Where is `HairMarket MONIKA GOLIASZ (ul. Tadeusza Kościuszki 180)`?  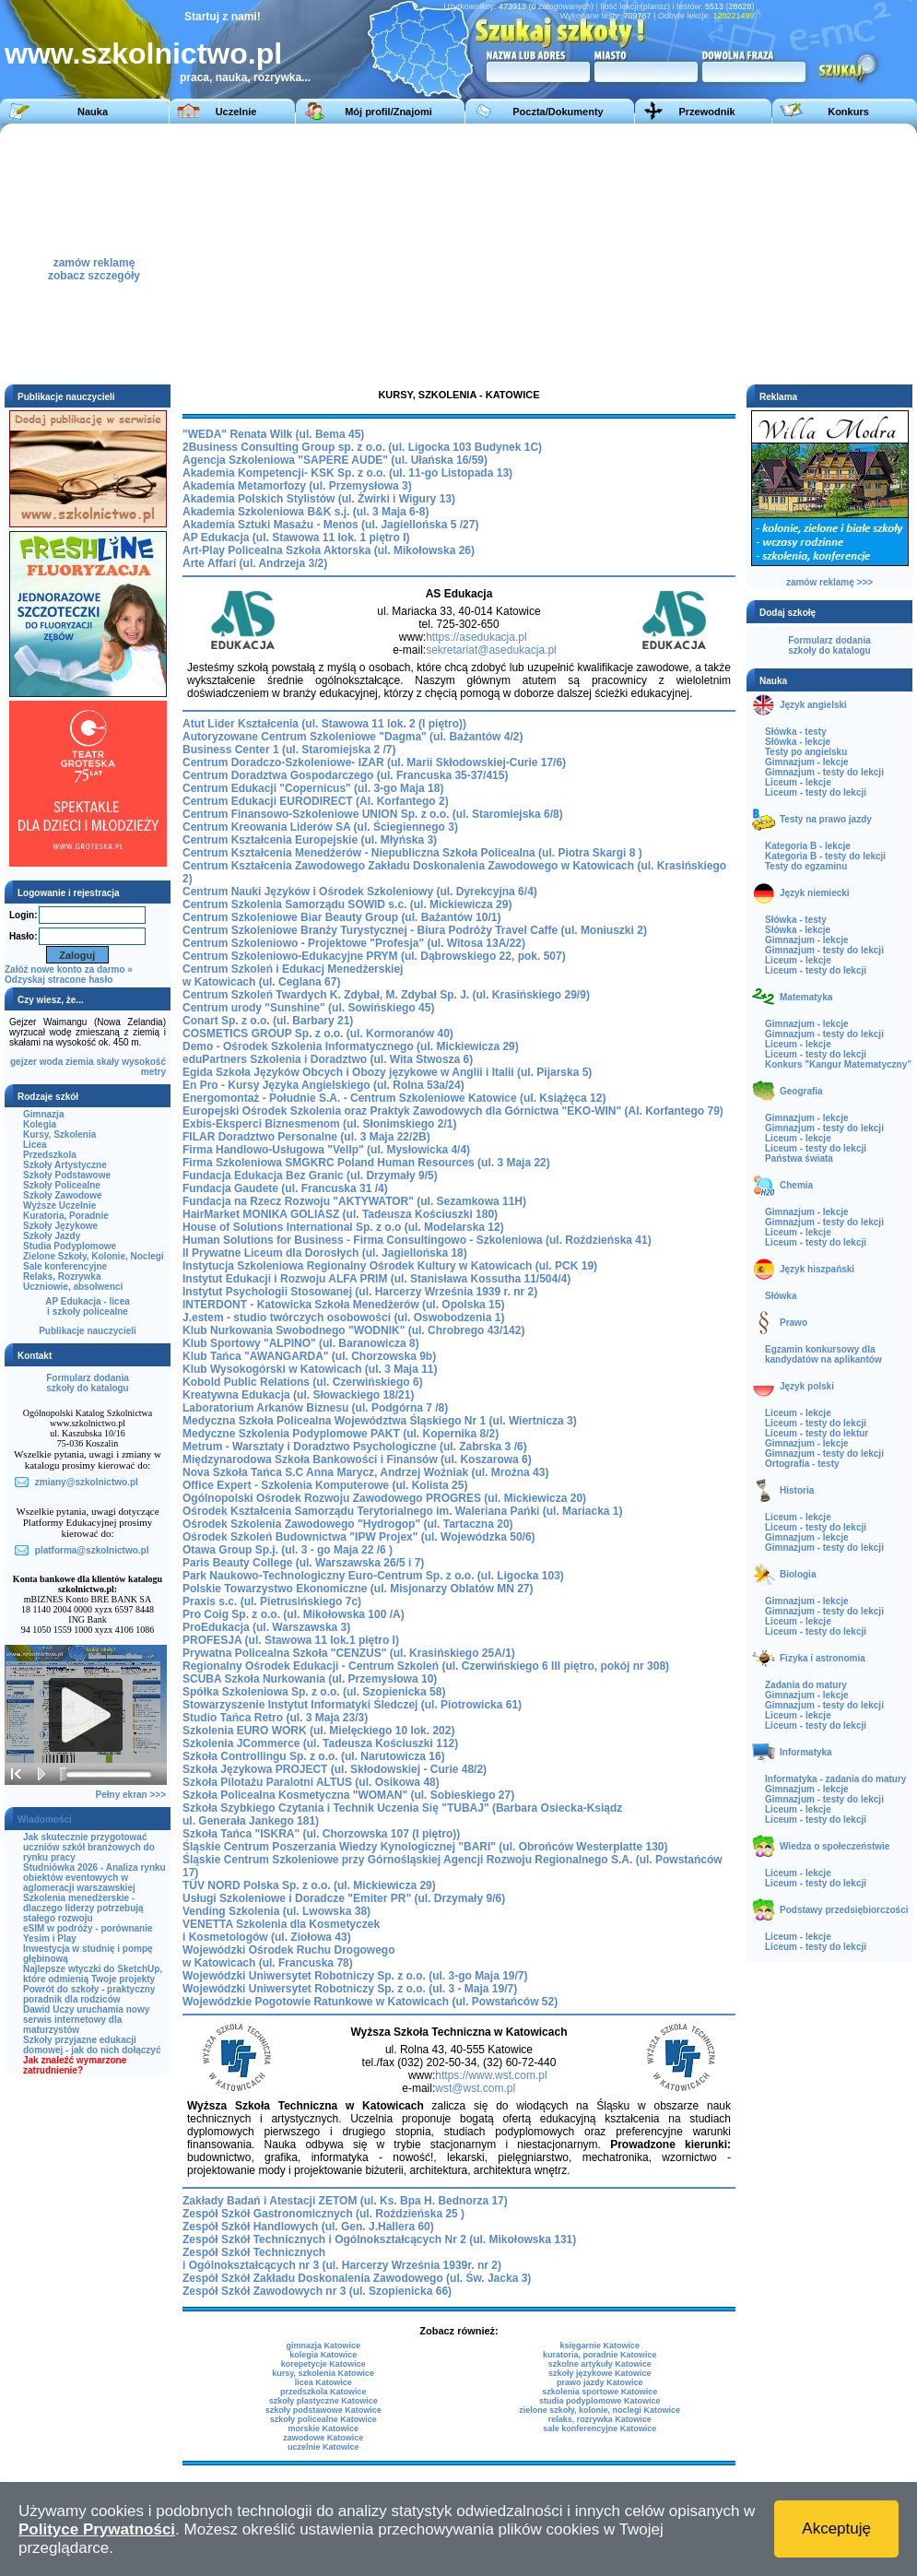 HairMarket MONIKA GOLIASZ (ul. Tadeusza Kościuszki 180) is located at coordinates (340, 1214).